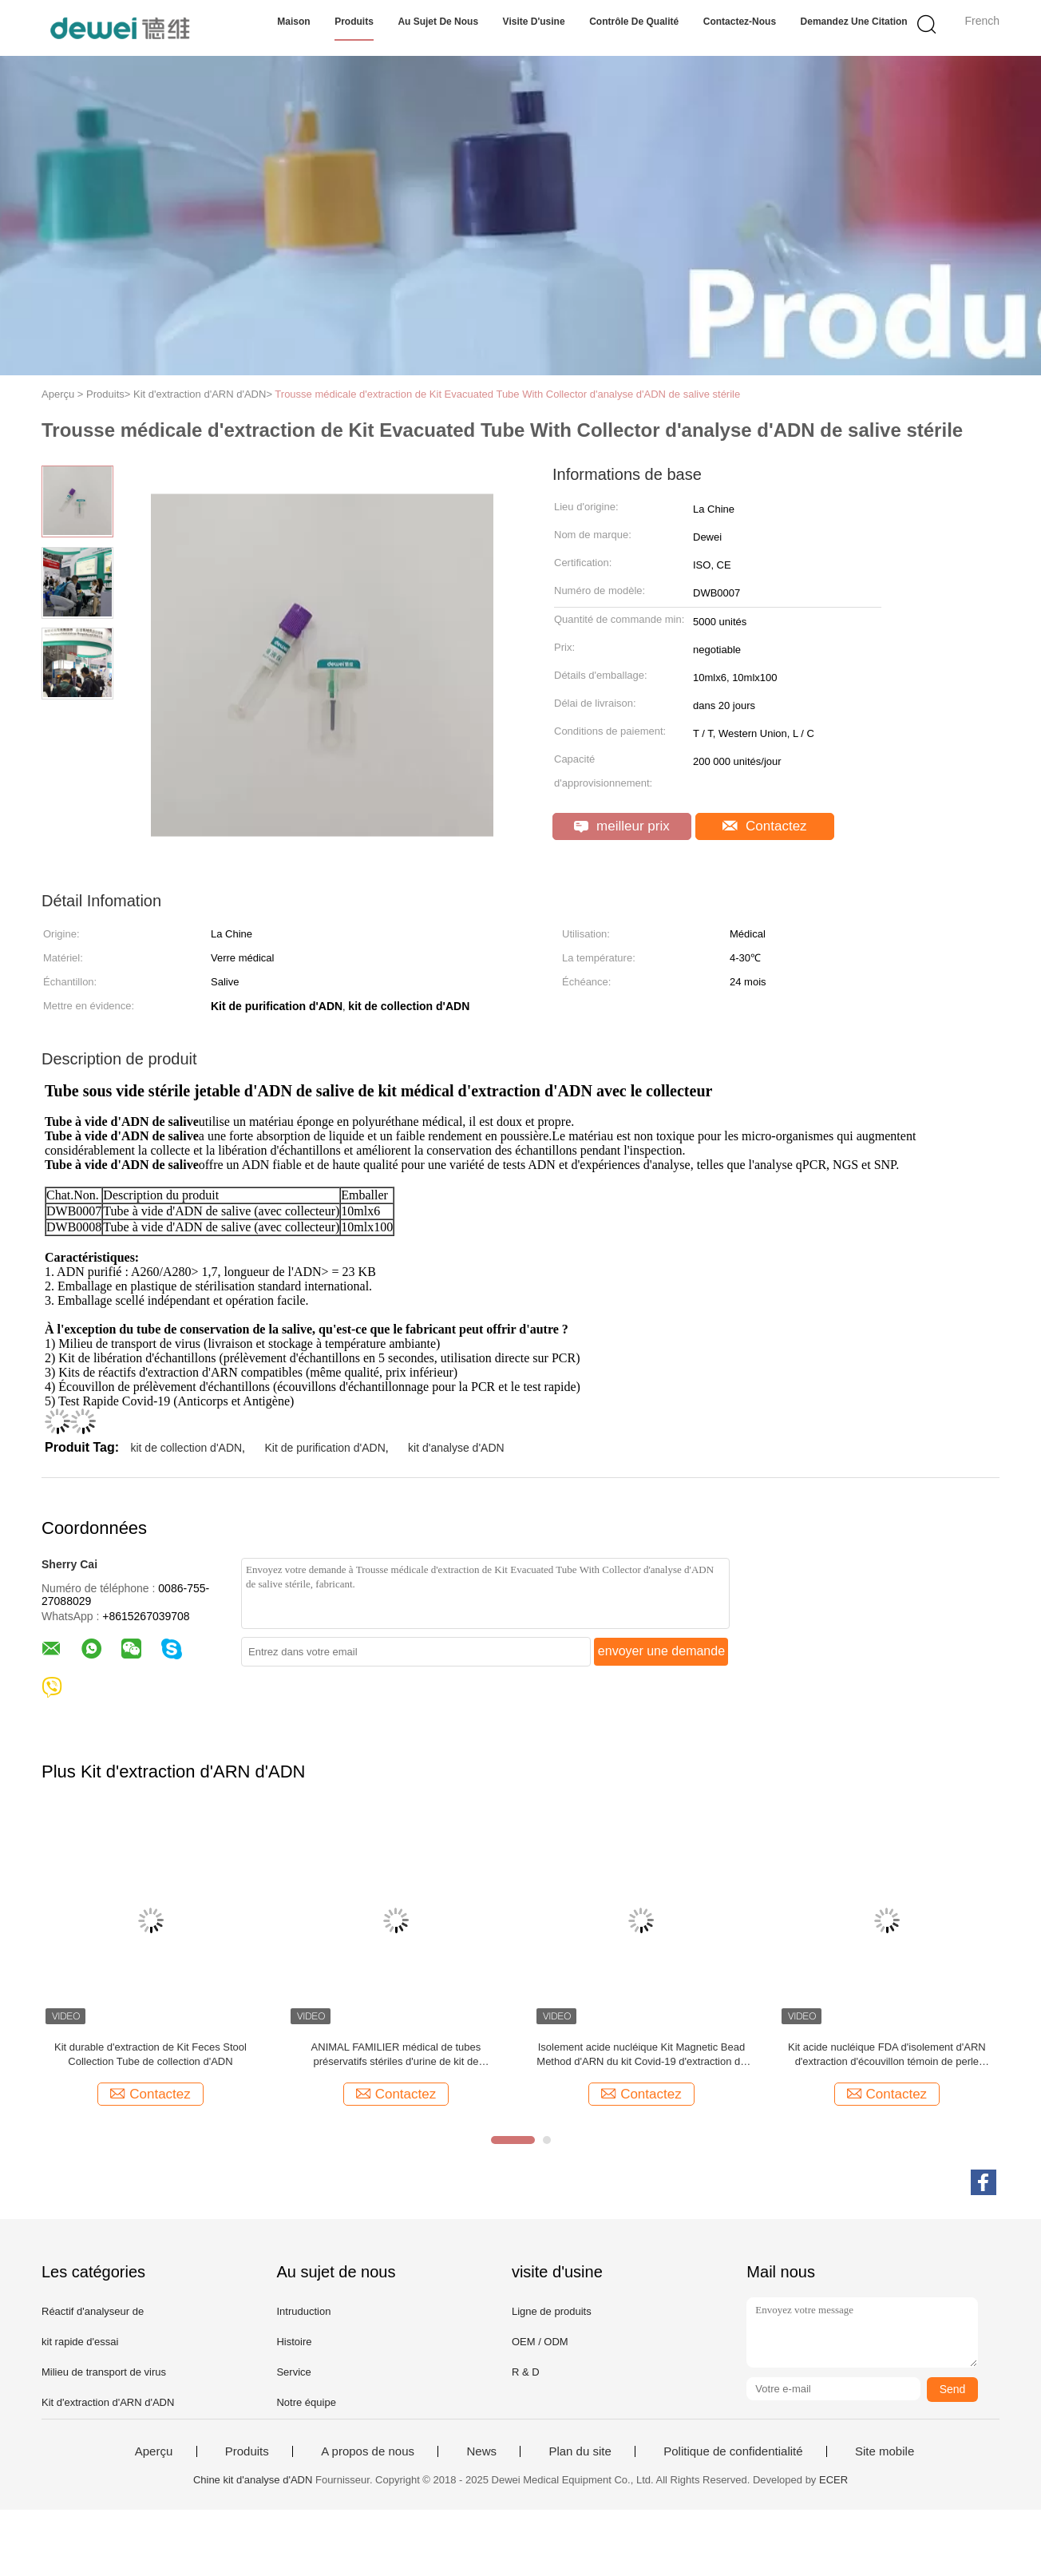  Describe the element at coordinates (526, 2372) in the screenshot. I see `R & D` at that location.